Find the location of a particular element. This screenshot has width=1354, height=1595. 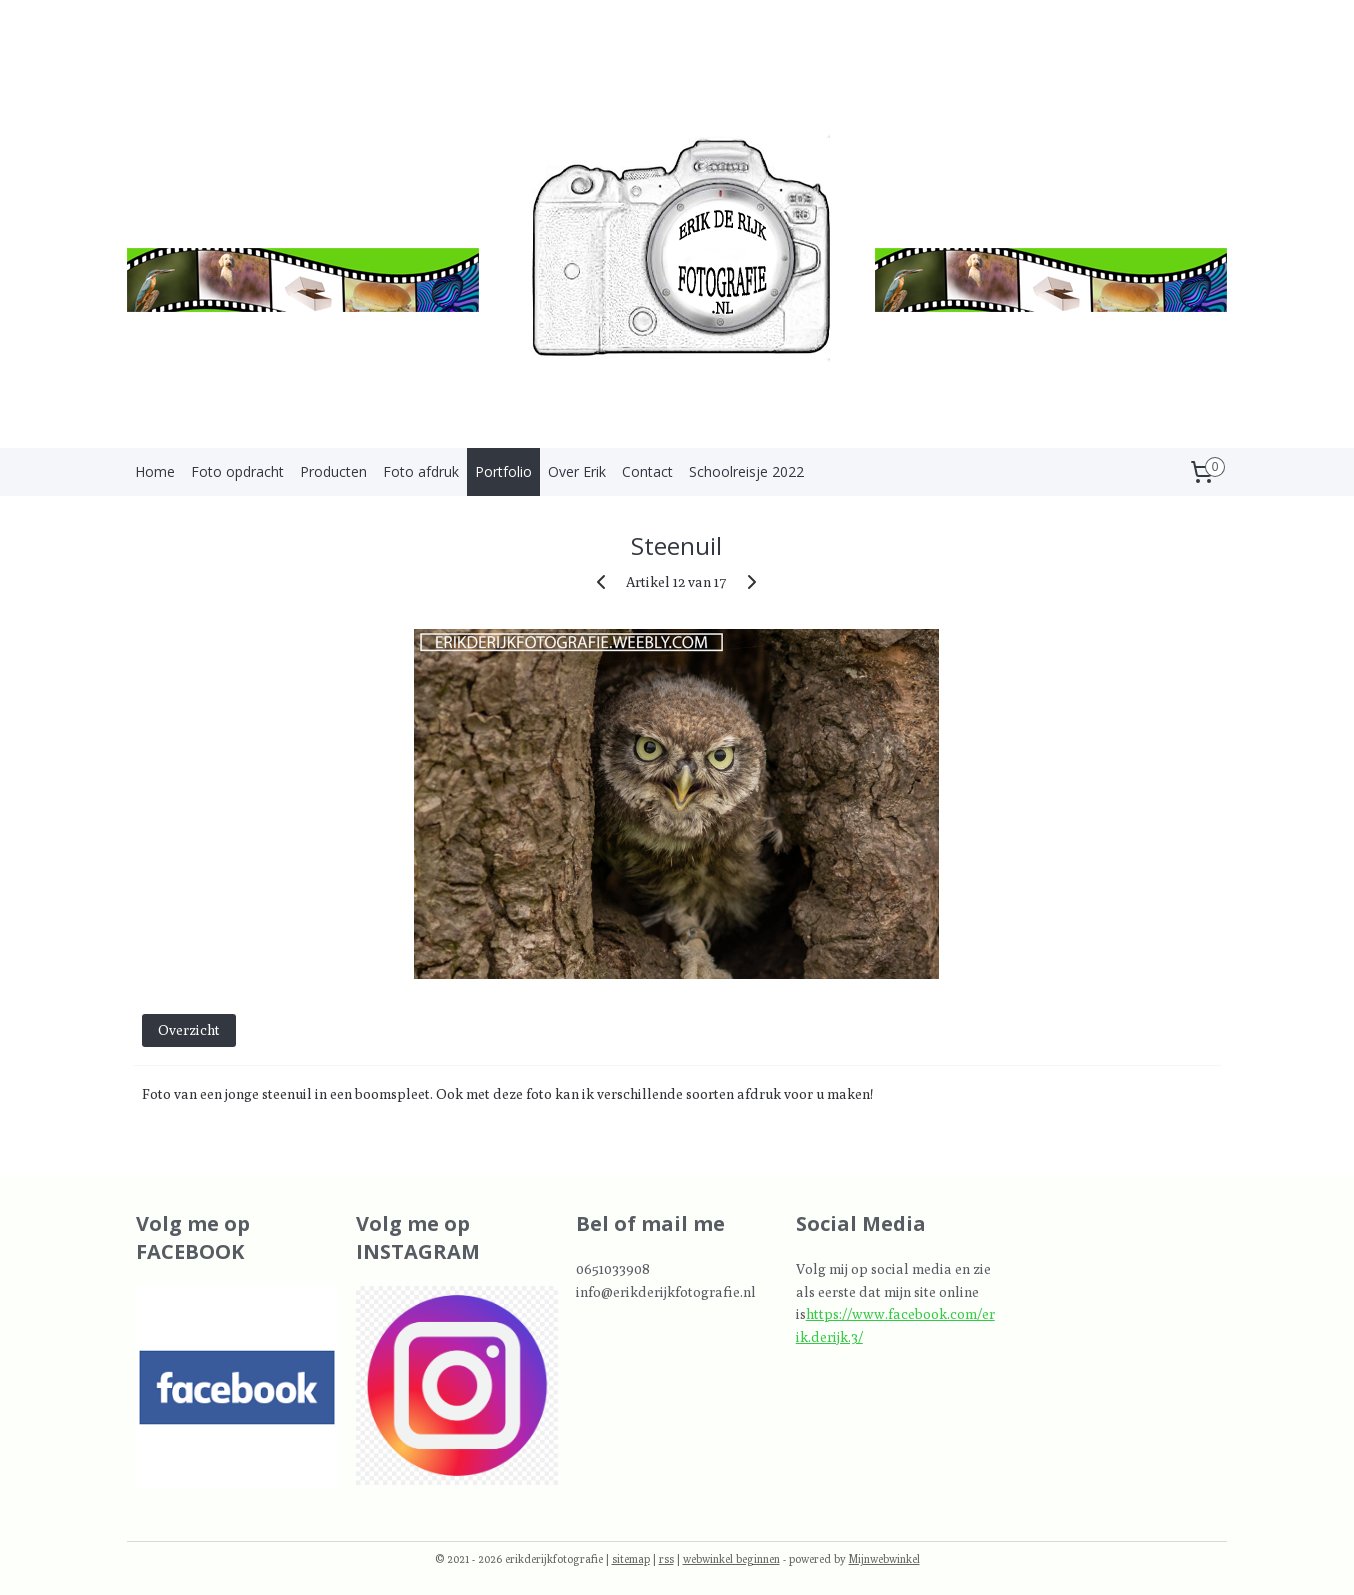

rss is located at coordinates (666, 1558).